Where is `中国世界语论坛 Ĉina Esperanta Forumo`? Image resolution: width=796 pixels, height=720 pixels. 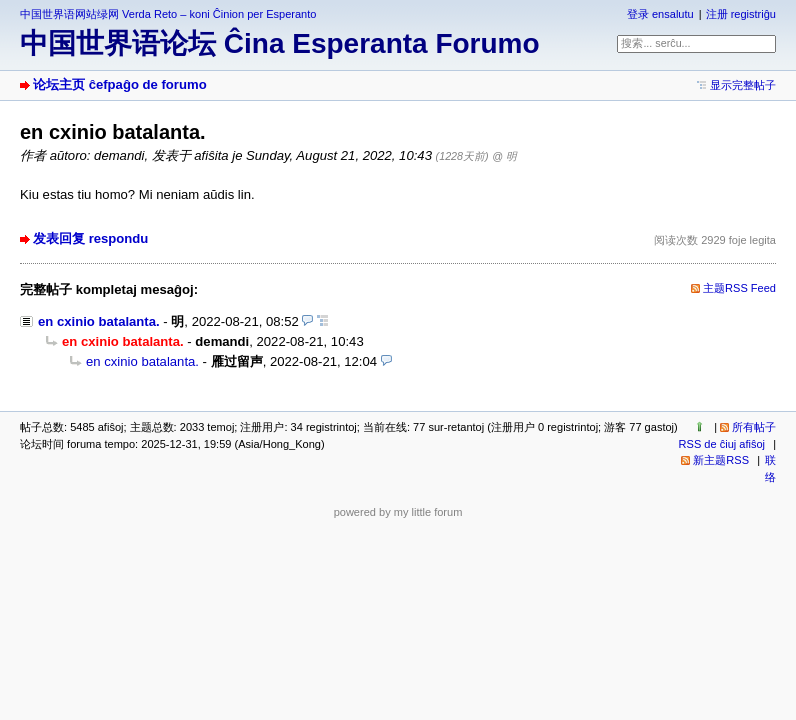 中国世界语论坛 Ĉina Esperanta Forumo is located at coordinates (280, 43).